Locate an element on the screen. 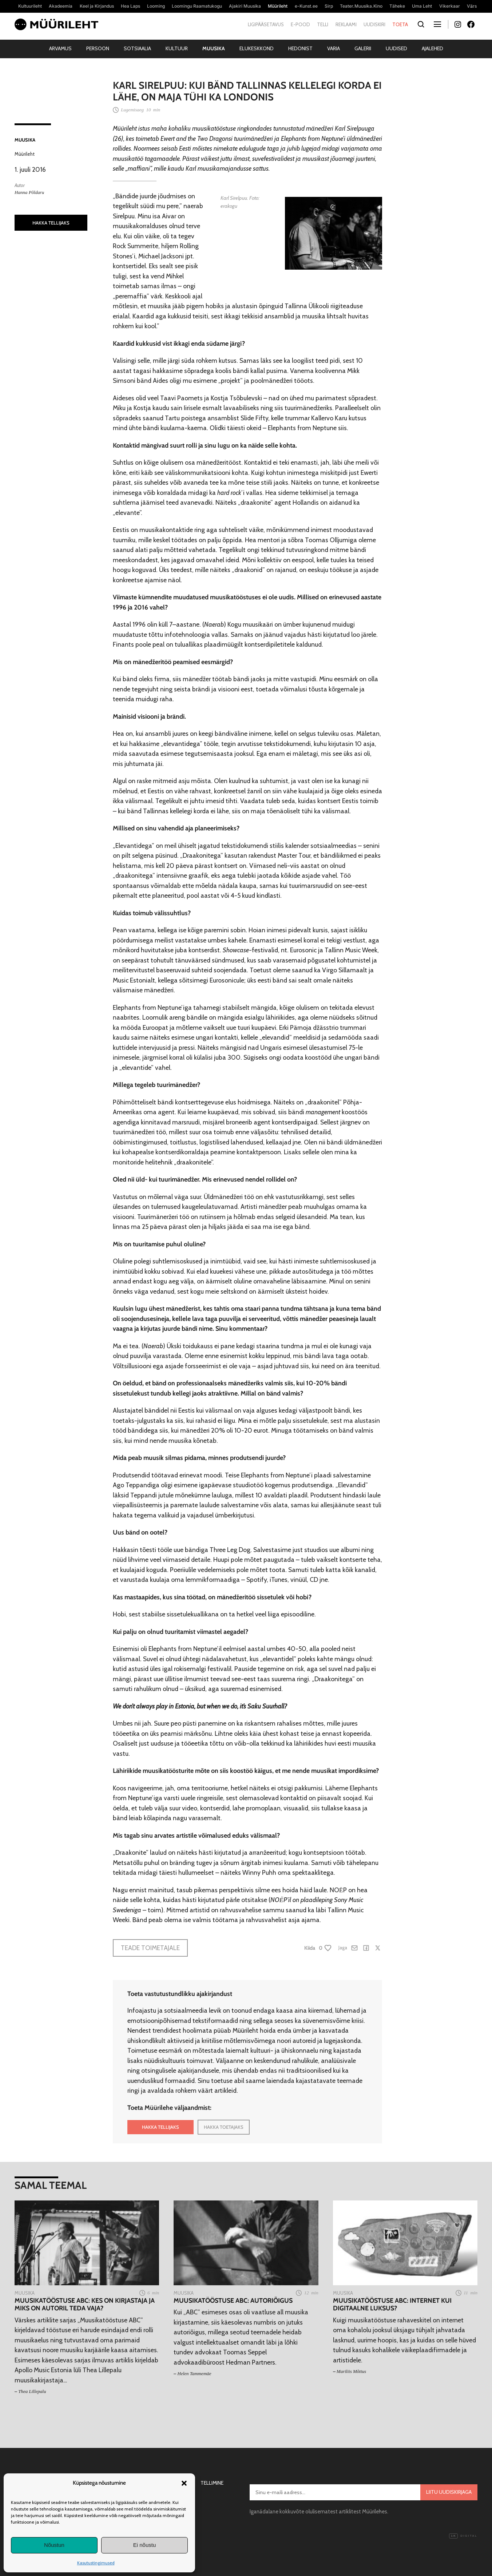 The height and width of the screenshot is (2576, 492). Elukeskkond is located at coordinates (256, 48).